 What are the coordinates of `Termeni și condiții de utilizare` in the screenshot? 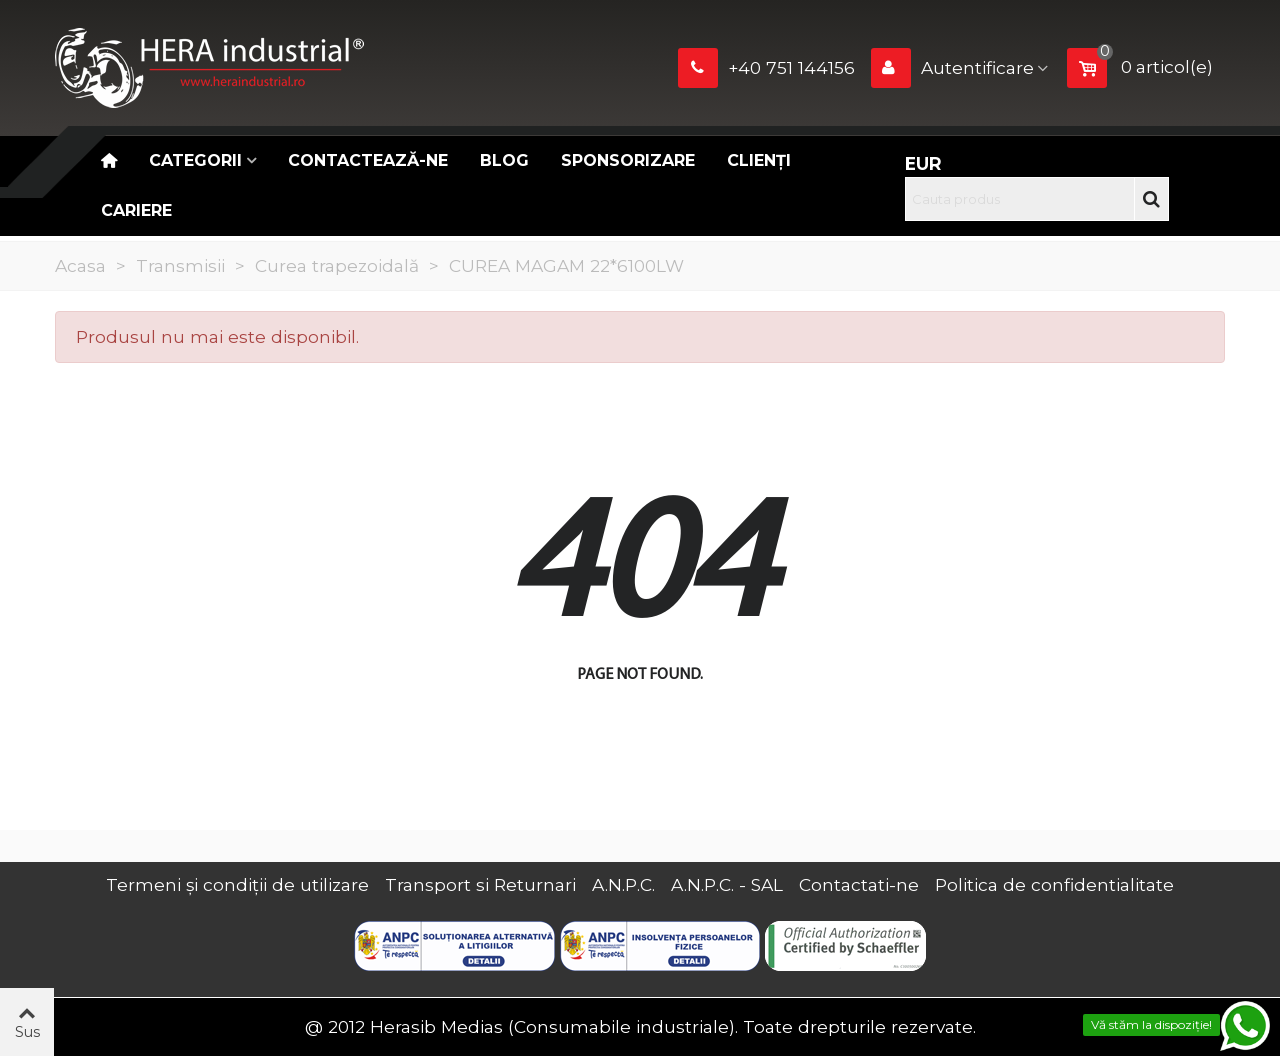 It's located at (237, 884).